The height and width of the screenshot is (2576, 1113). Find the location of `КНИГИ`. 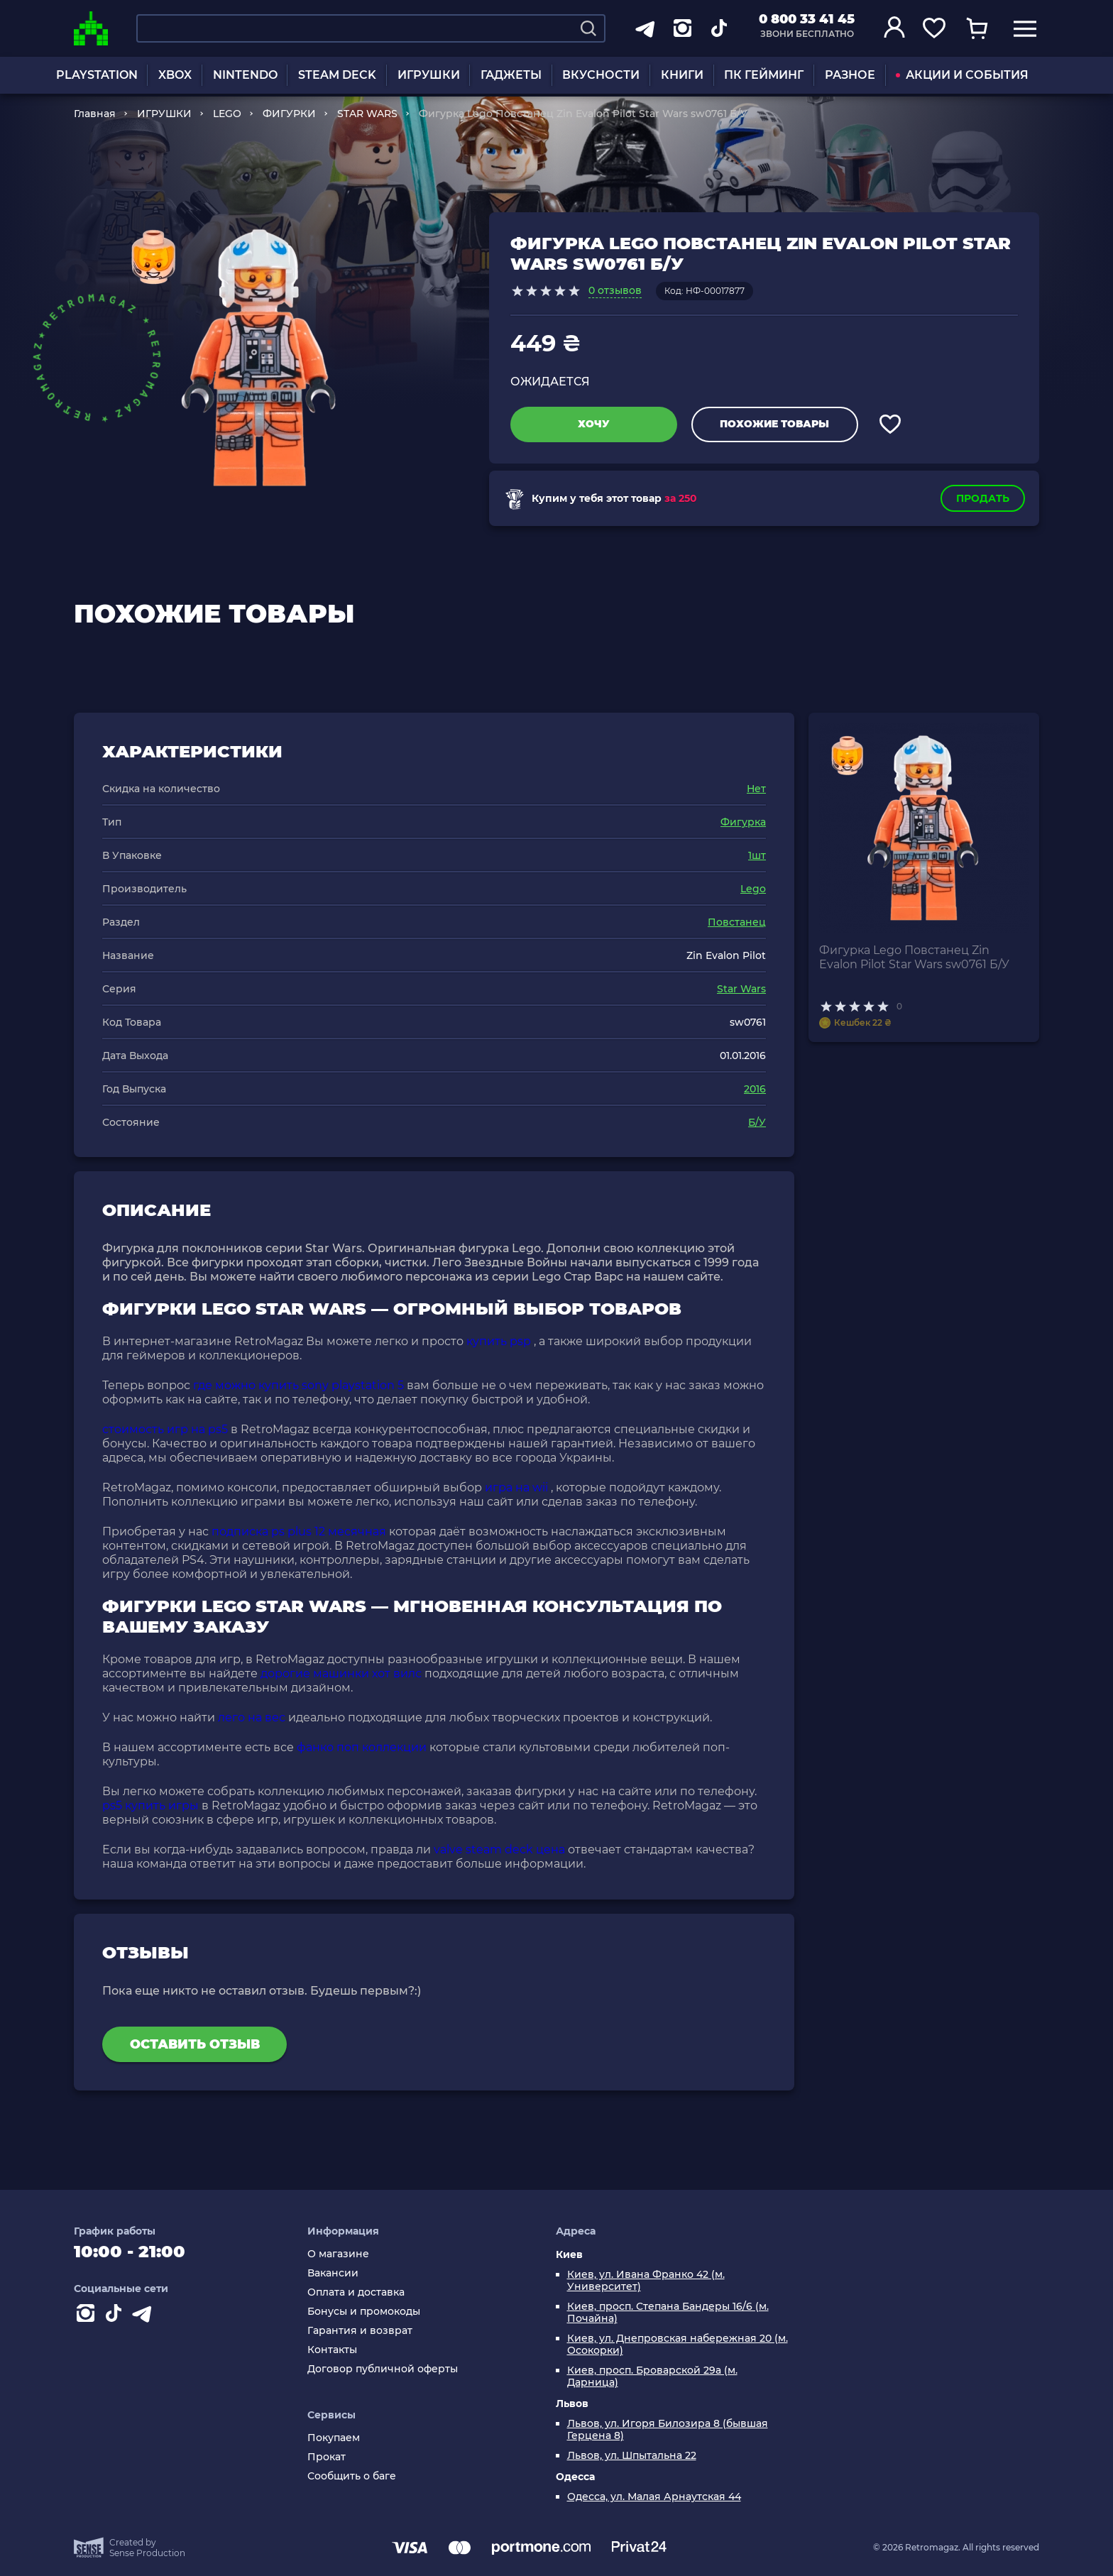

КНИГИ is located at coordinates (682, 75).